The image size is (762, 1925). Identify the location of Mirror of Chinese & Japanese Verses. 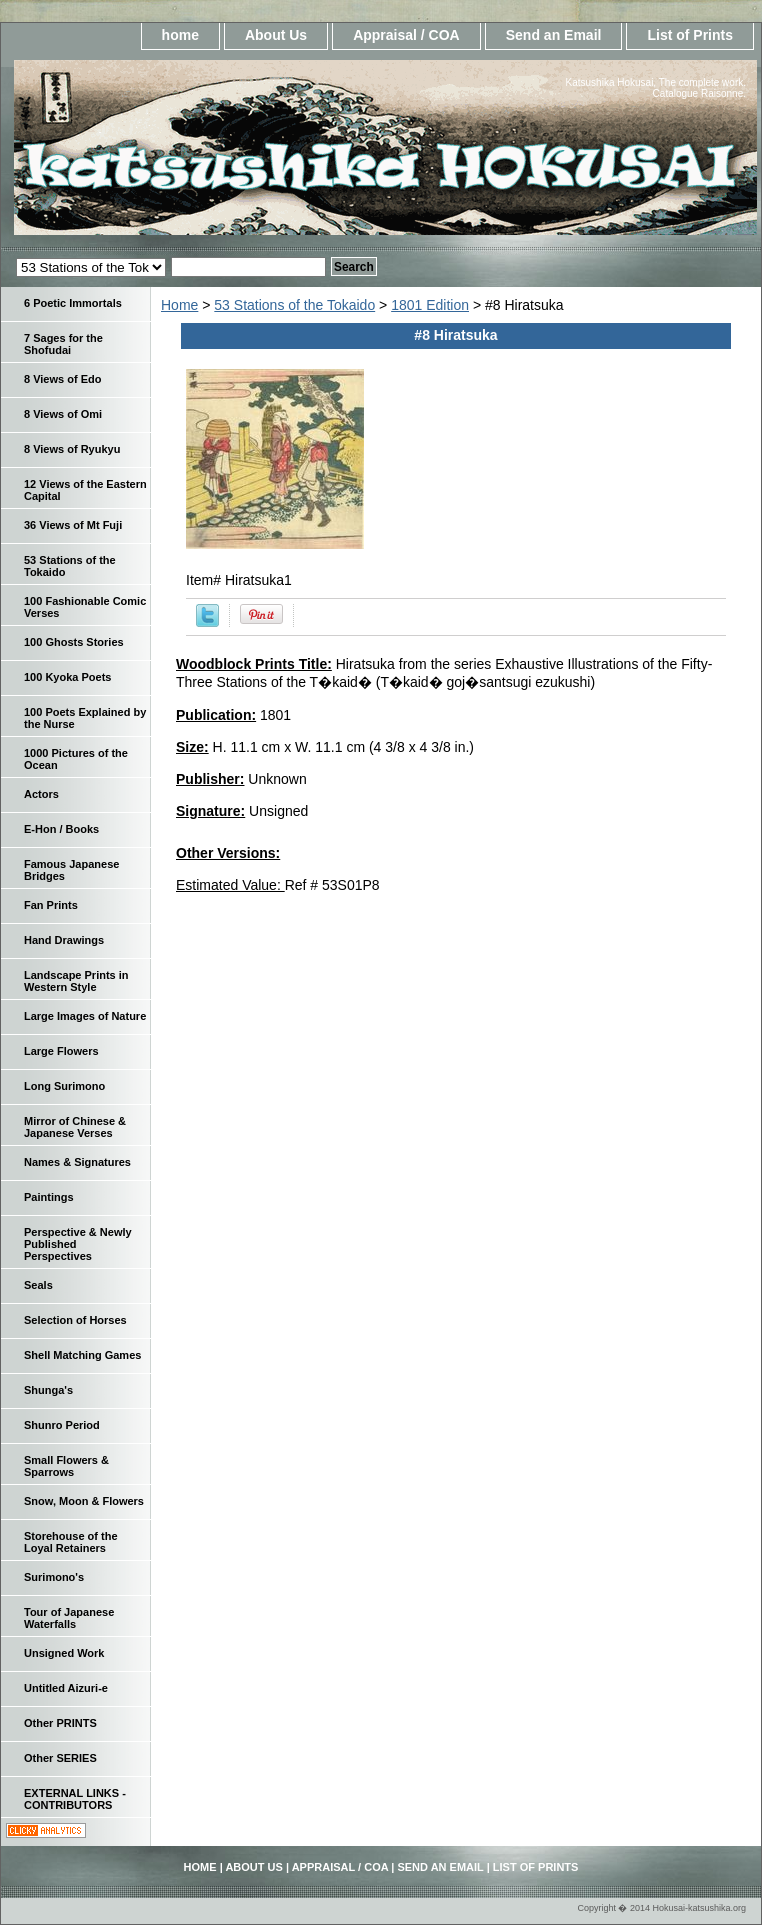
(75, 1127).